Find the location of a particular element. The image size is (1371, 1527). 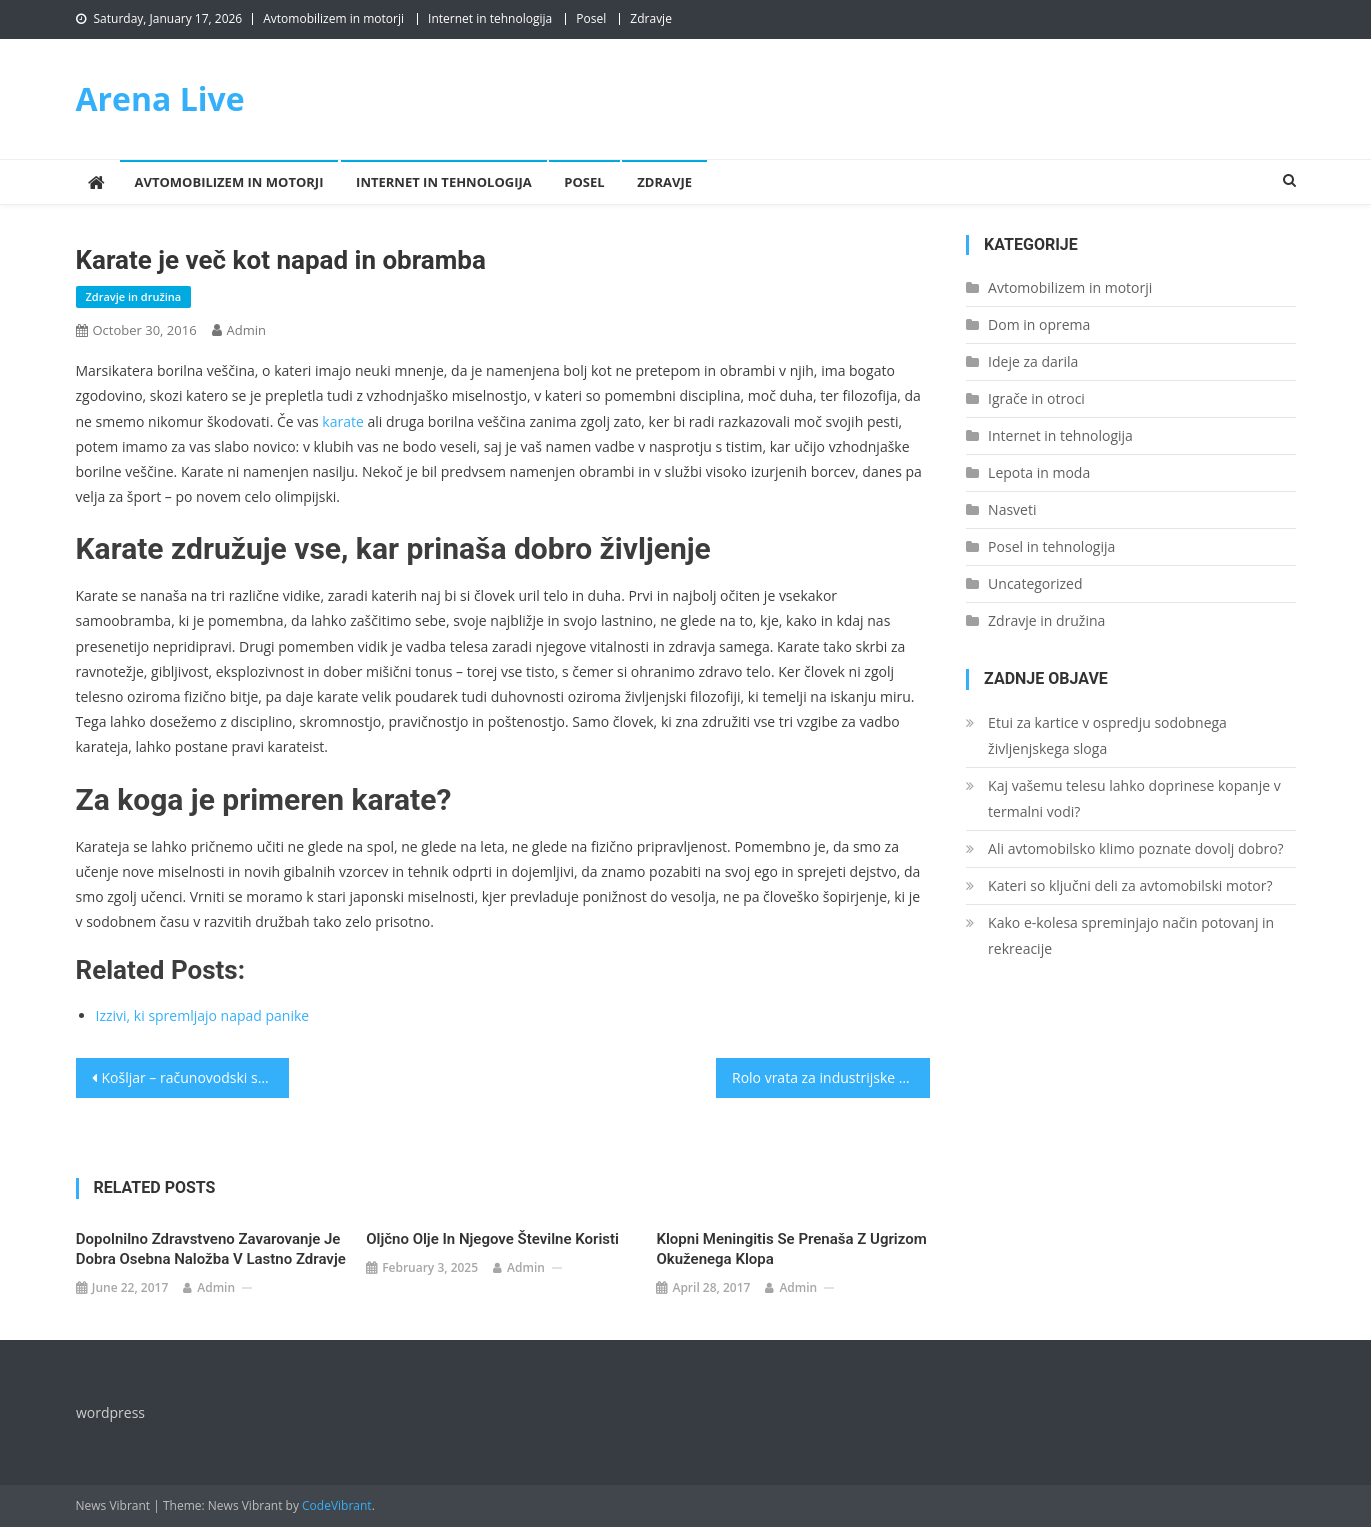

Dom in oprema is located at coordinates (1039, 324).